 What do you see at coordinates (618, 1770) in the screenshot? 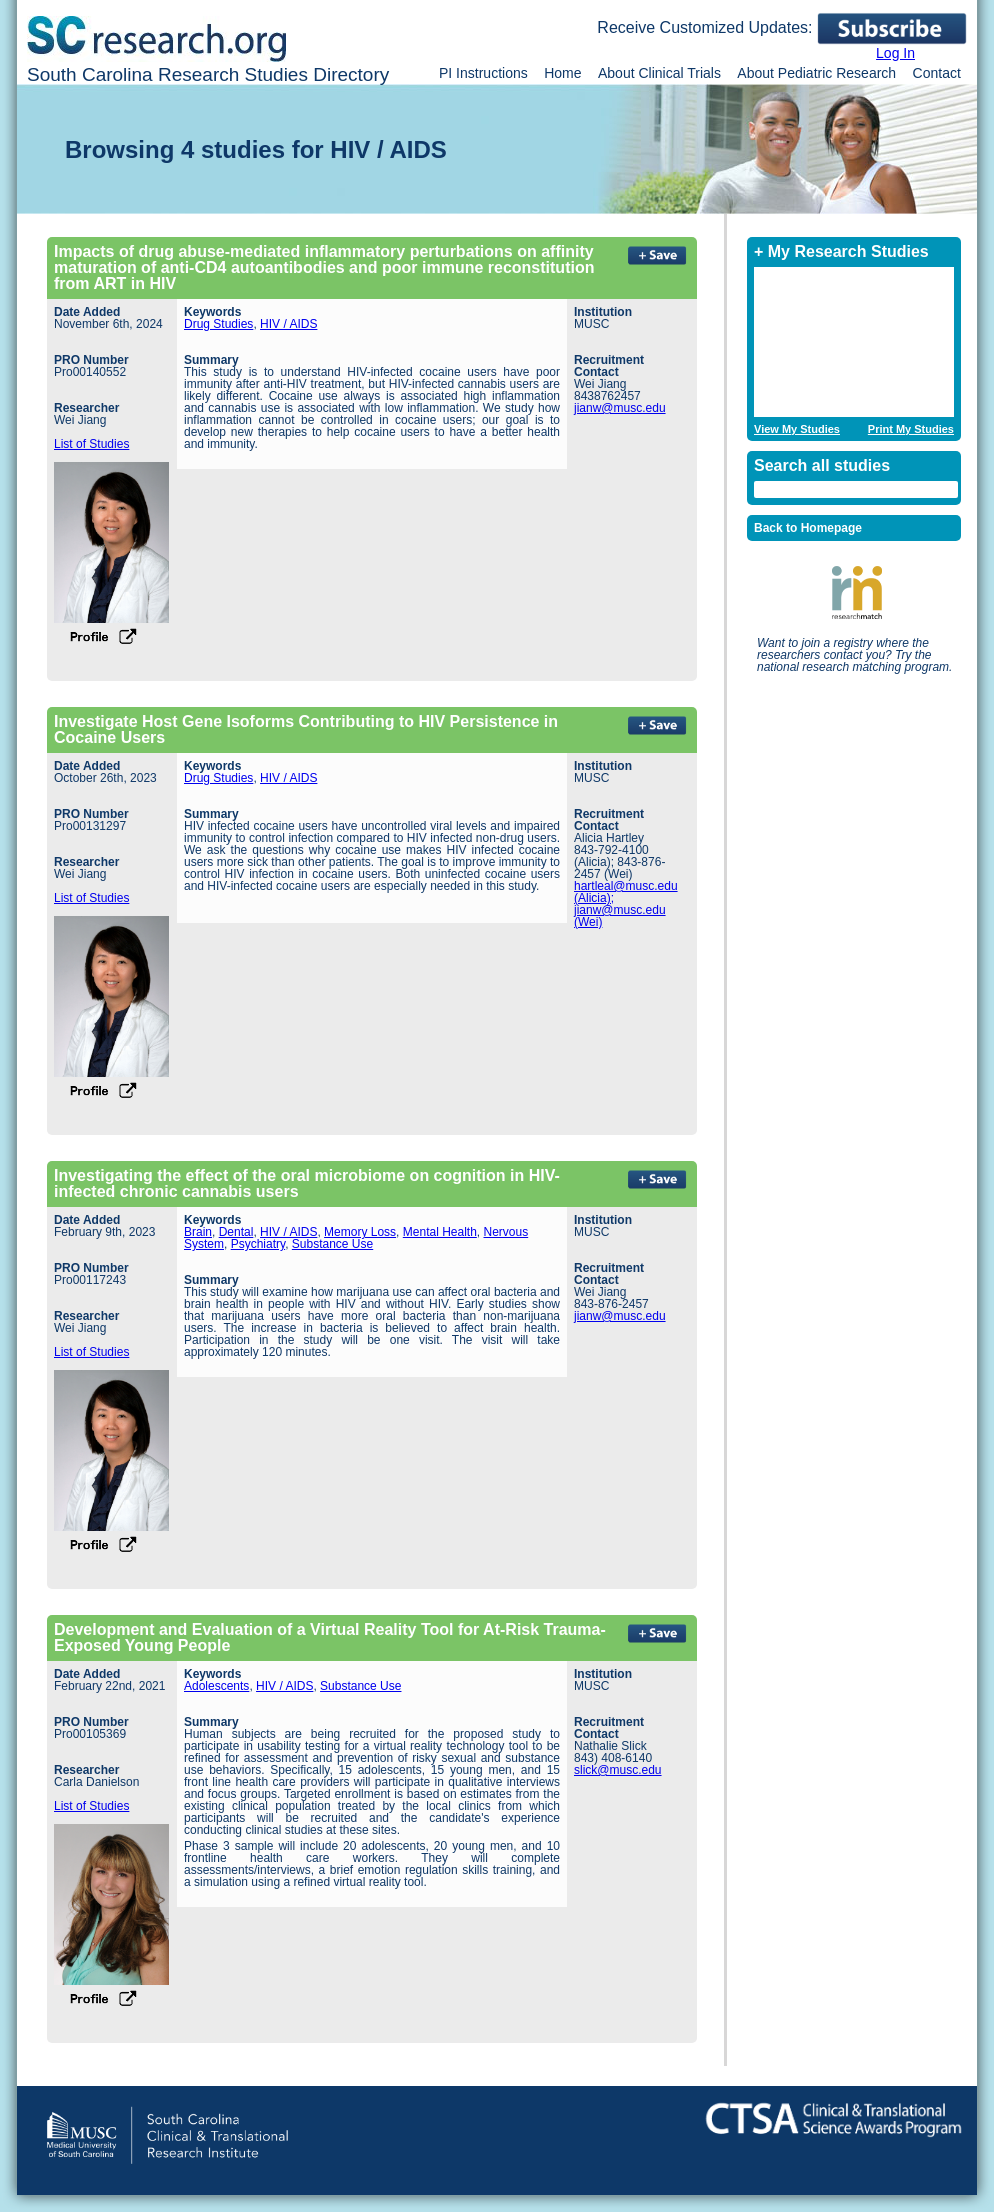
I see `slick@musc.edu` at bounding box center [618, 1770].